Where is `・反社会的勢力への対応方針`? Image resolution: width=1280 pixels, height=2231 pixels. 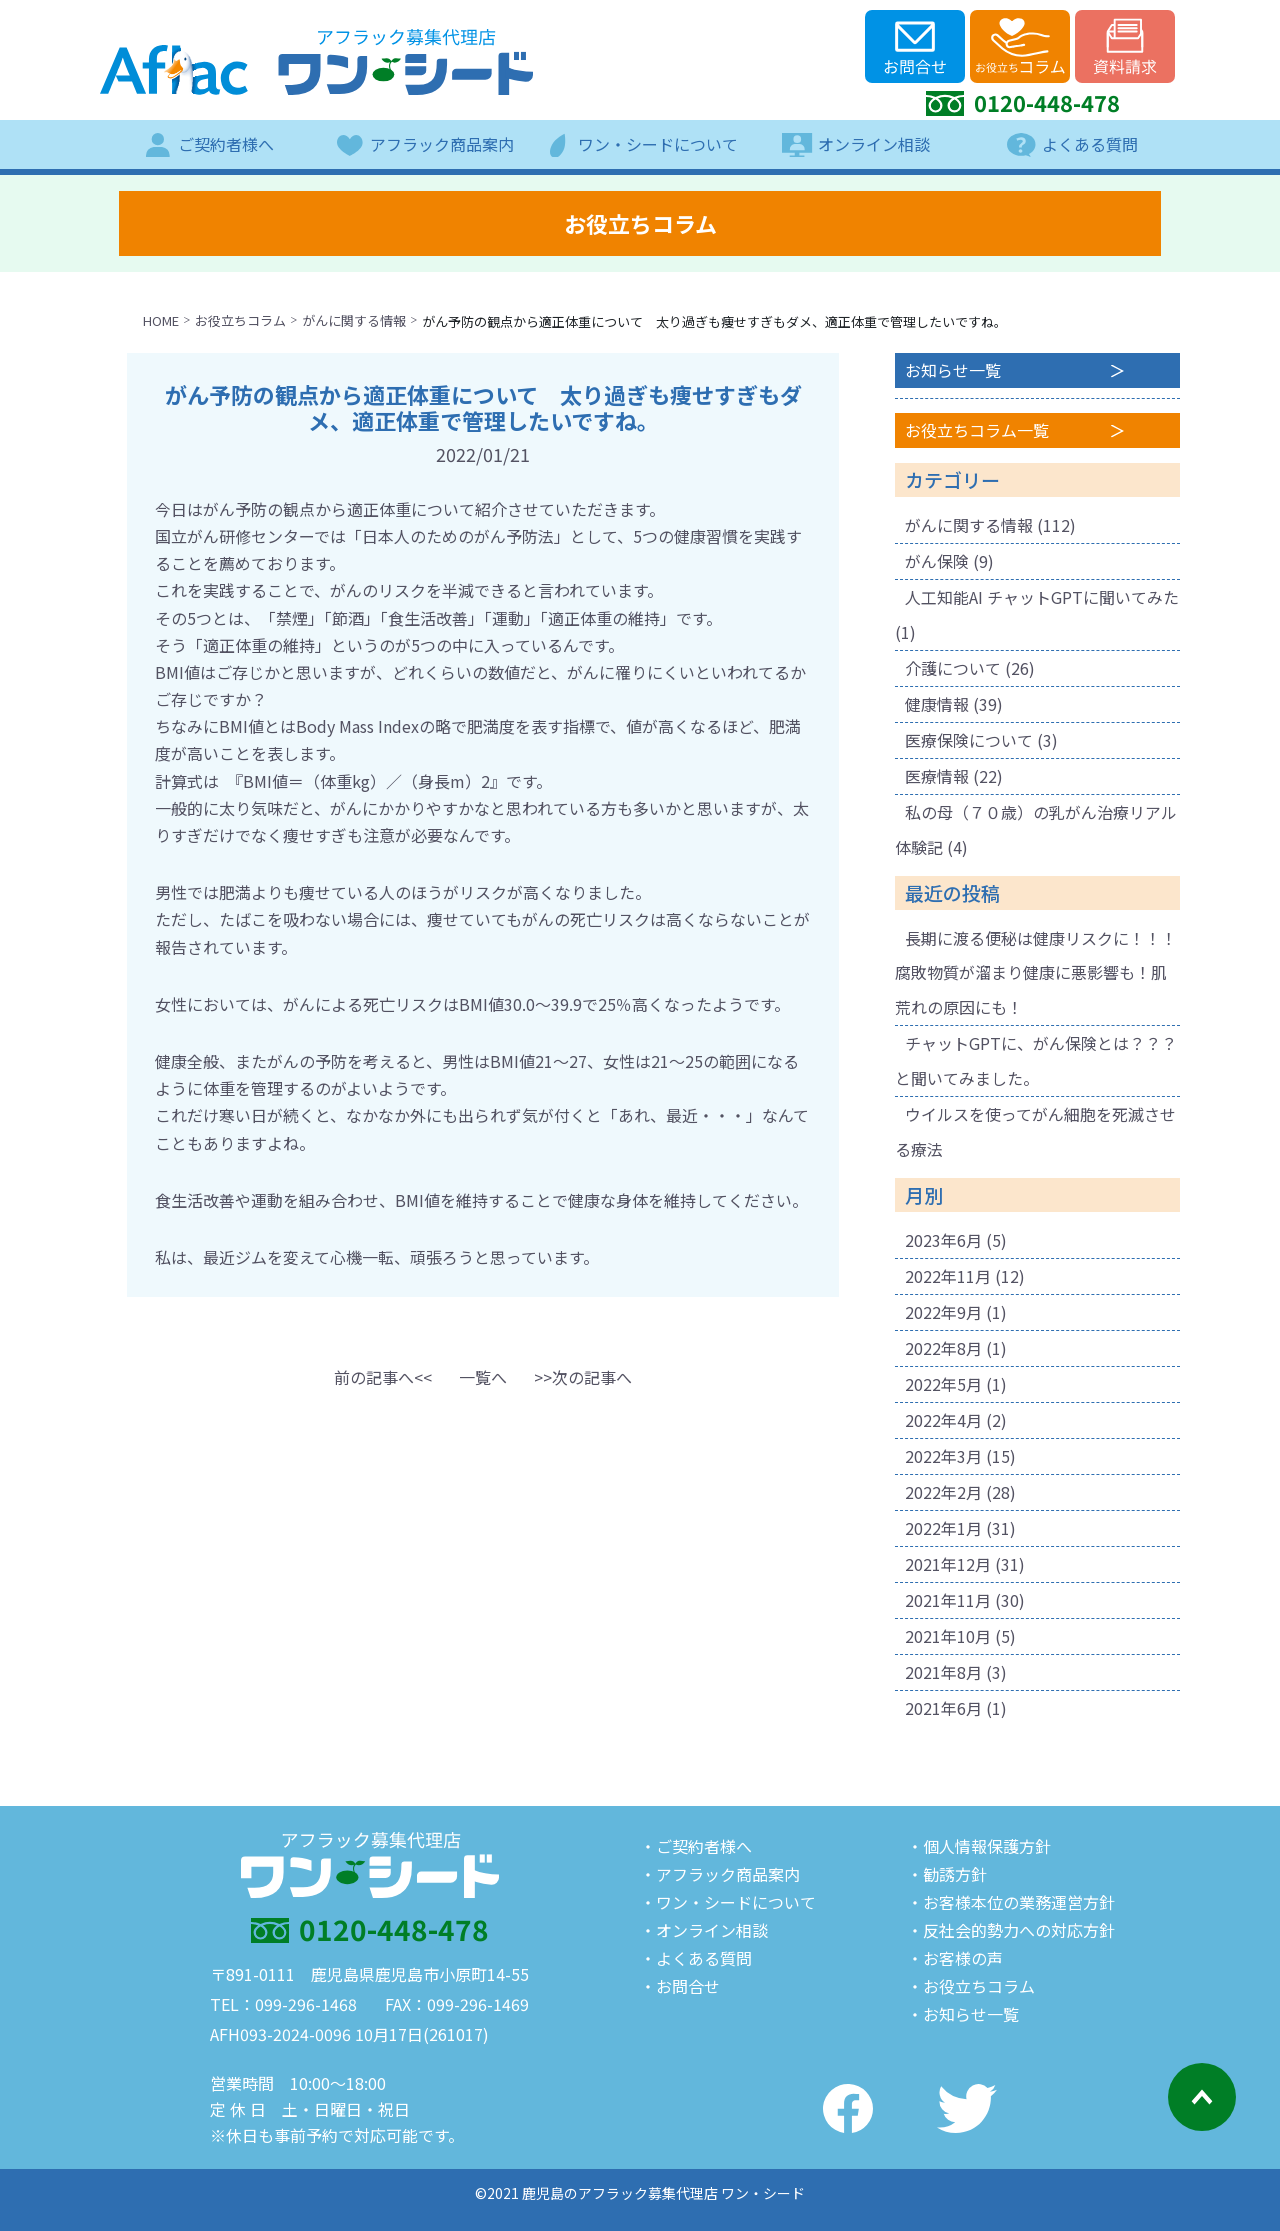 ・反社会的勢力への対応方針 is located at coordinates (1011, 1930).